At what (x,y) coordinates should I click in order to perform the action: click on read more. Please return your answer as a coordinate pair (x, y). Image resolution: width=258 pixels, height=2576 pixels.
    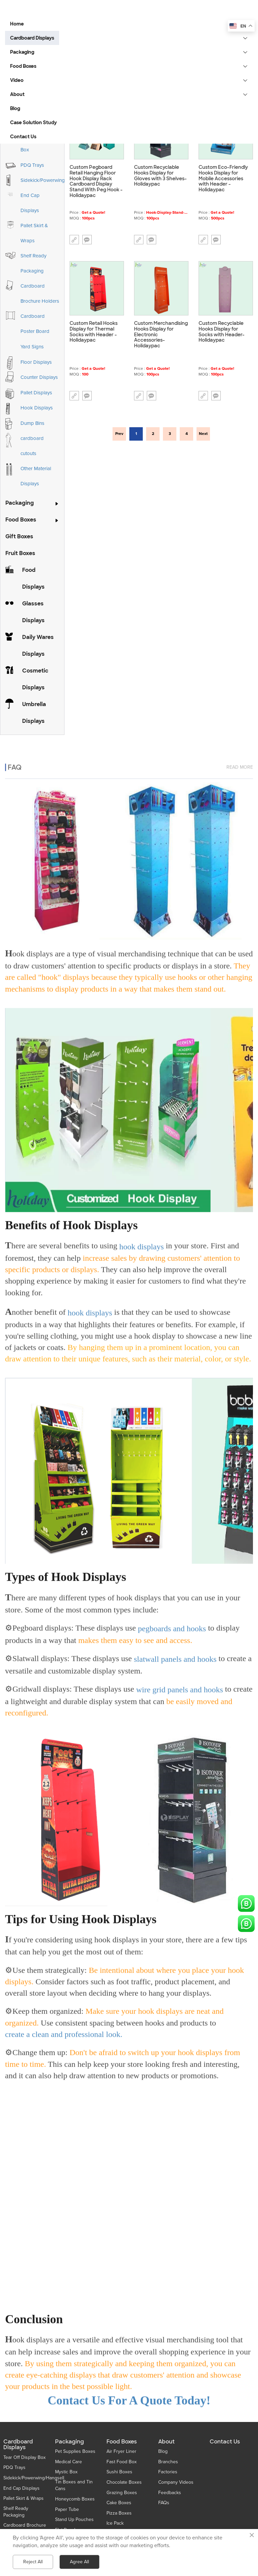
    Looking at the image, I should click on (239, 758).